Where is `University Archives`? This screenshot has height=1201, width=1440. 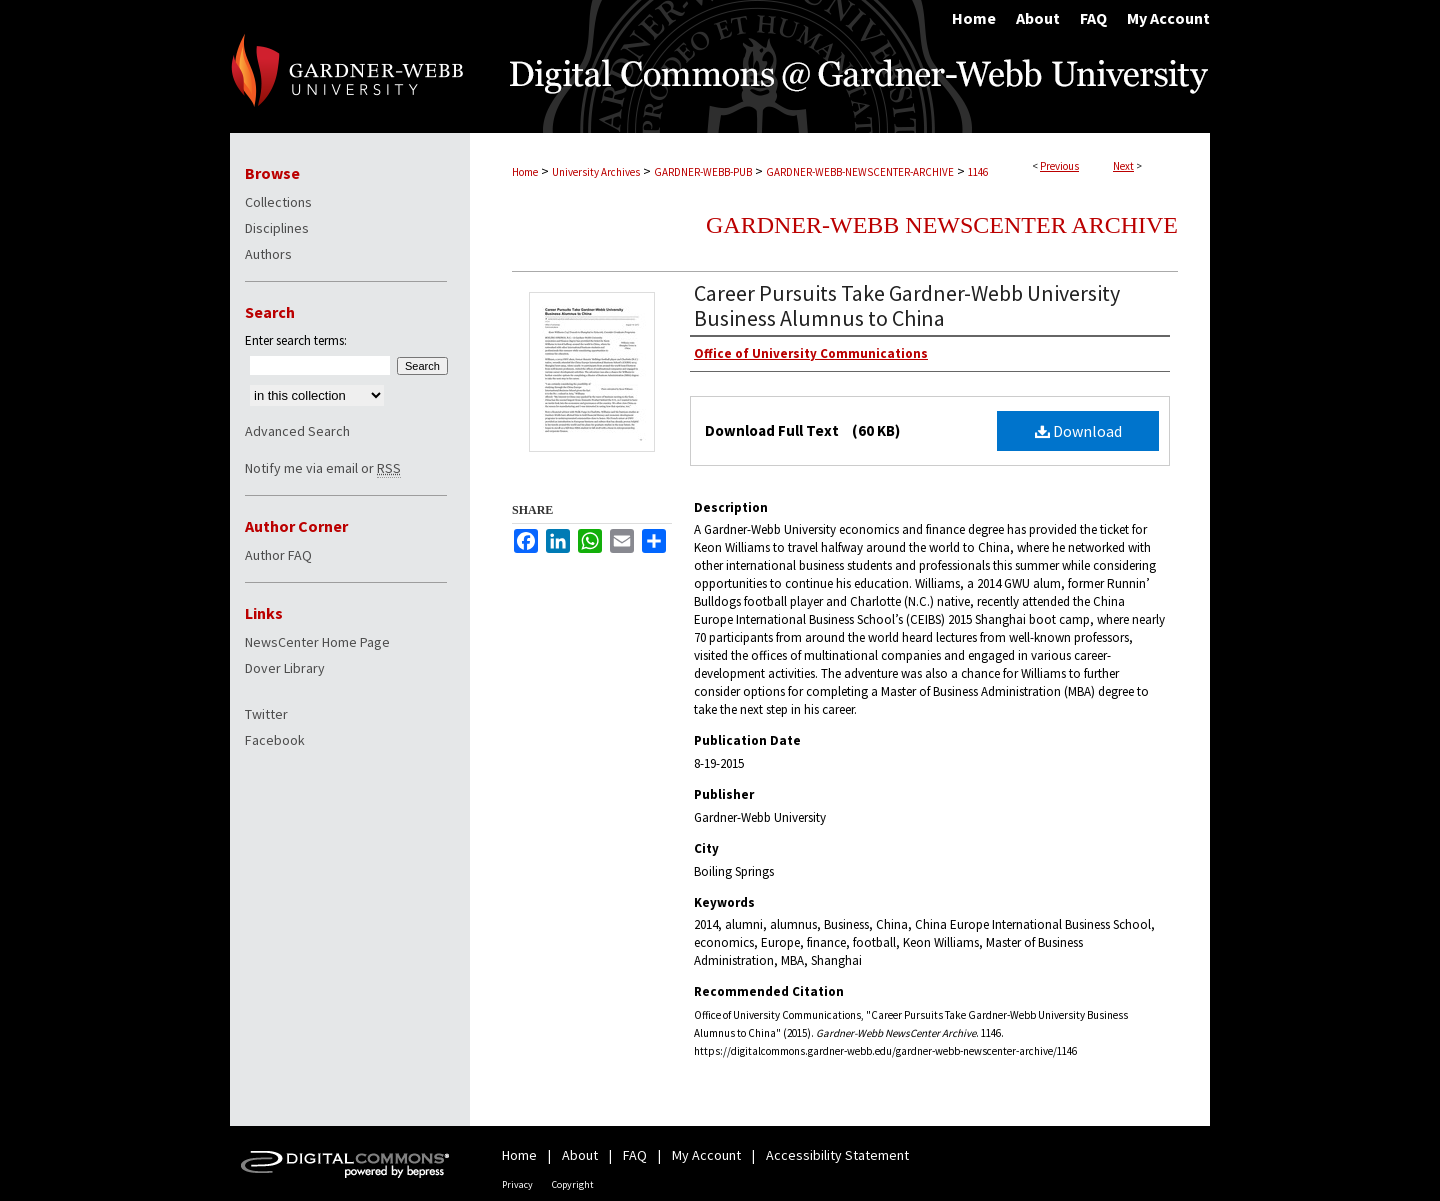
University Archives is located at coordinates (596, 172).